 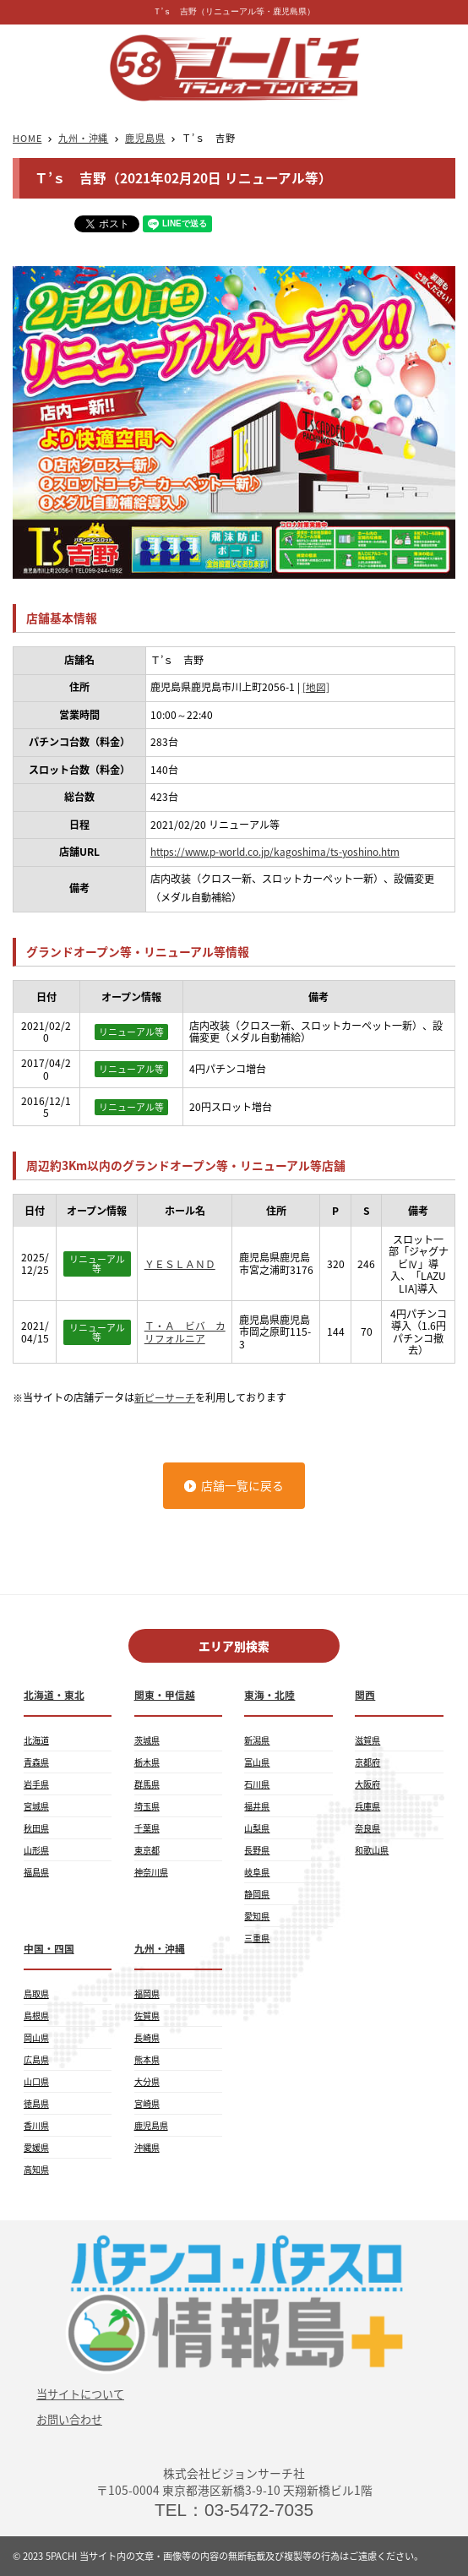 I want to click on HOME, so click(x=27, y=138).